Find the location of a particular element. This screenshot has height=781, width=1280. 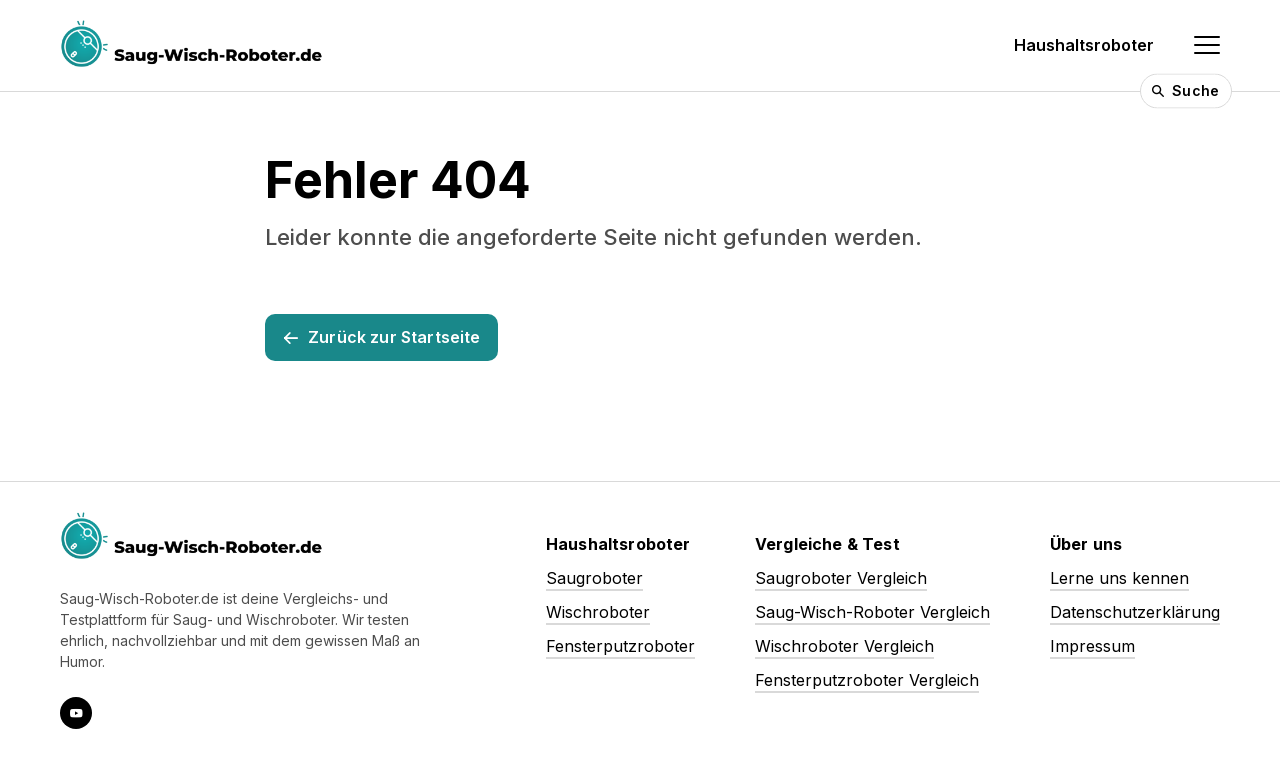

Haushaltsroboter is located at coordinates (1084, 45).